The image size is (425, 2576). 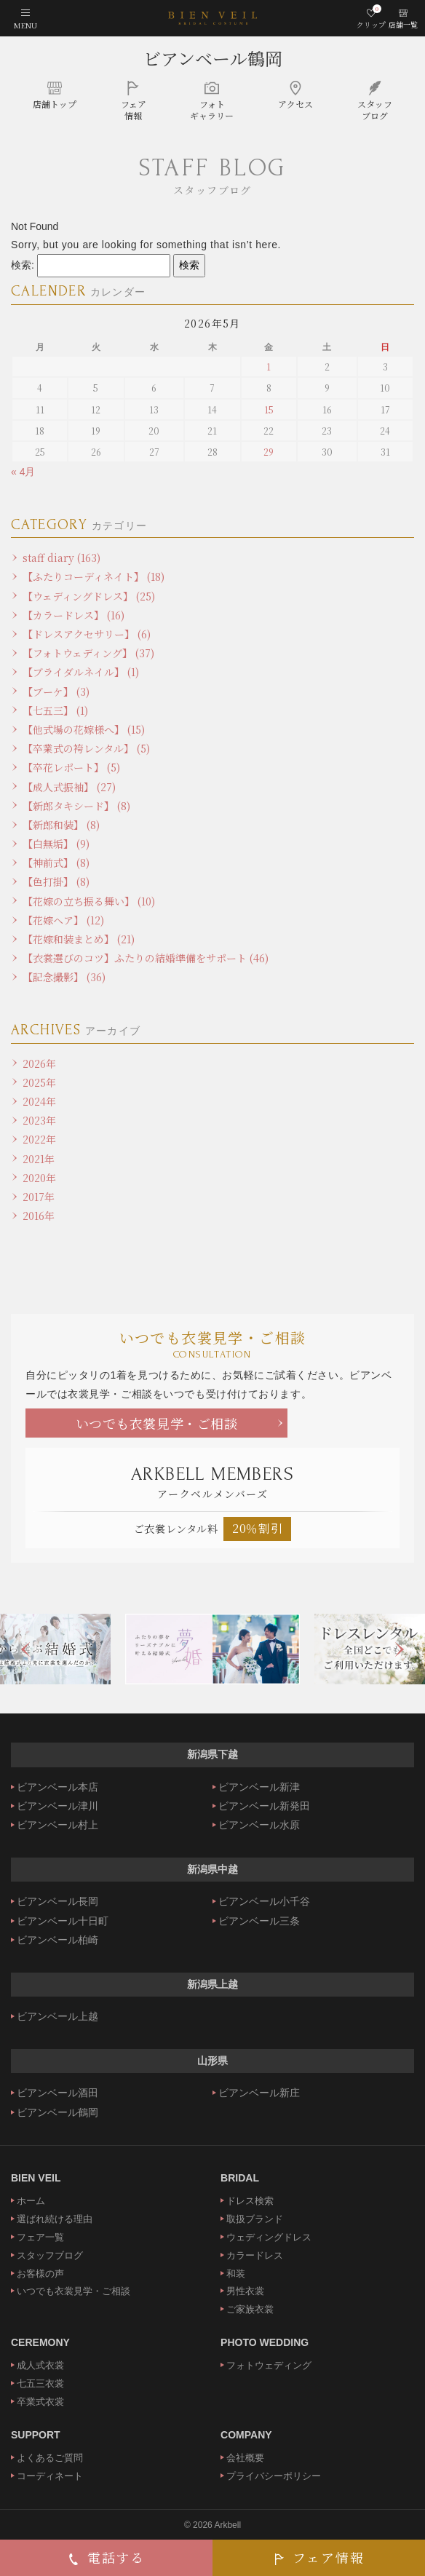 What do you see at coordinates (250, 2309) in the screenshot?
I see `ご家族衣裳` at bounding box center [250, 2309].